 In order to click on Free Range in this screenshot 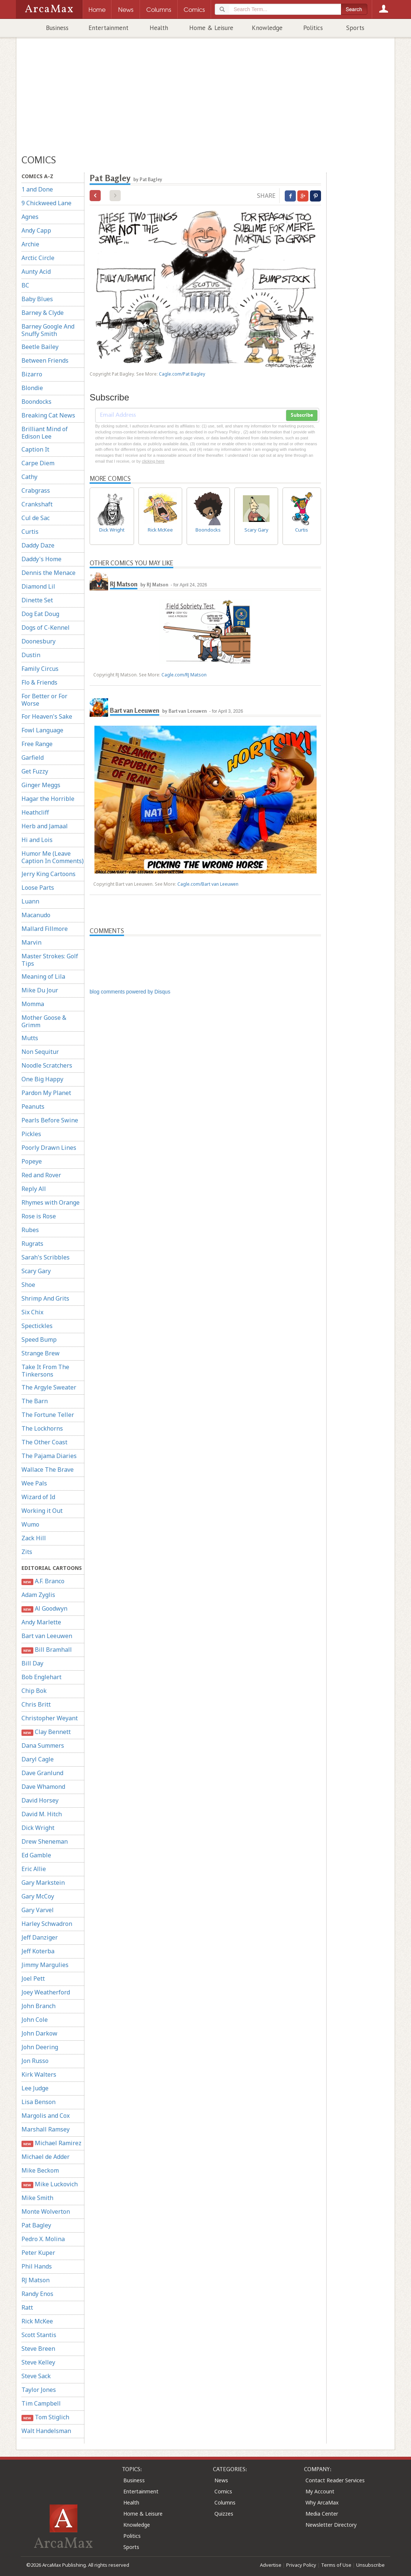, I will do `click(37, 744)`.